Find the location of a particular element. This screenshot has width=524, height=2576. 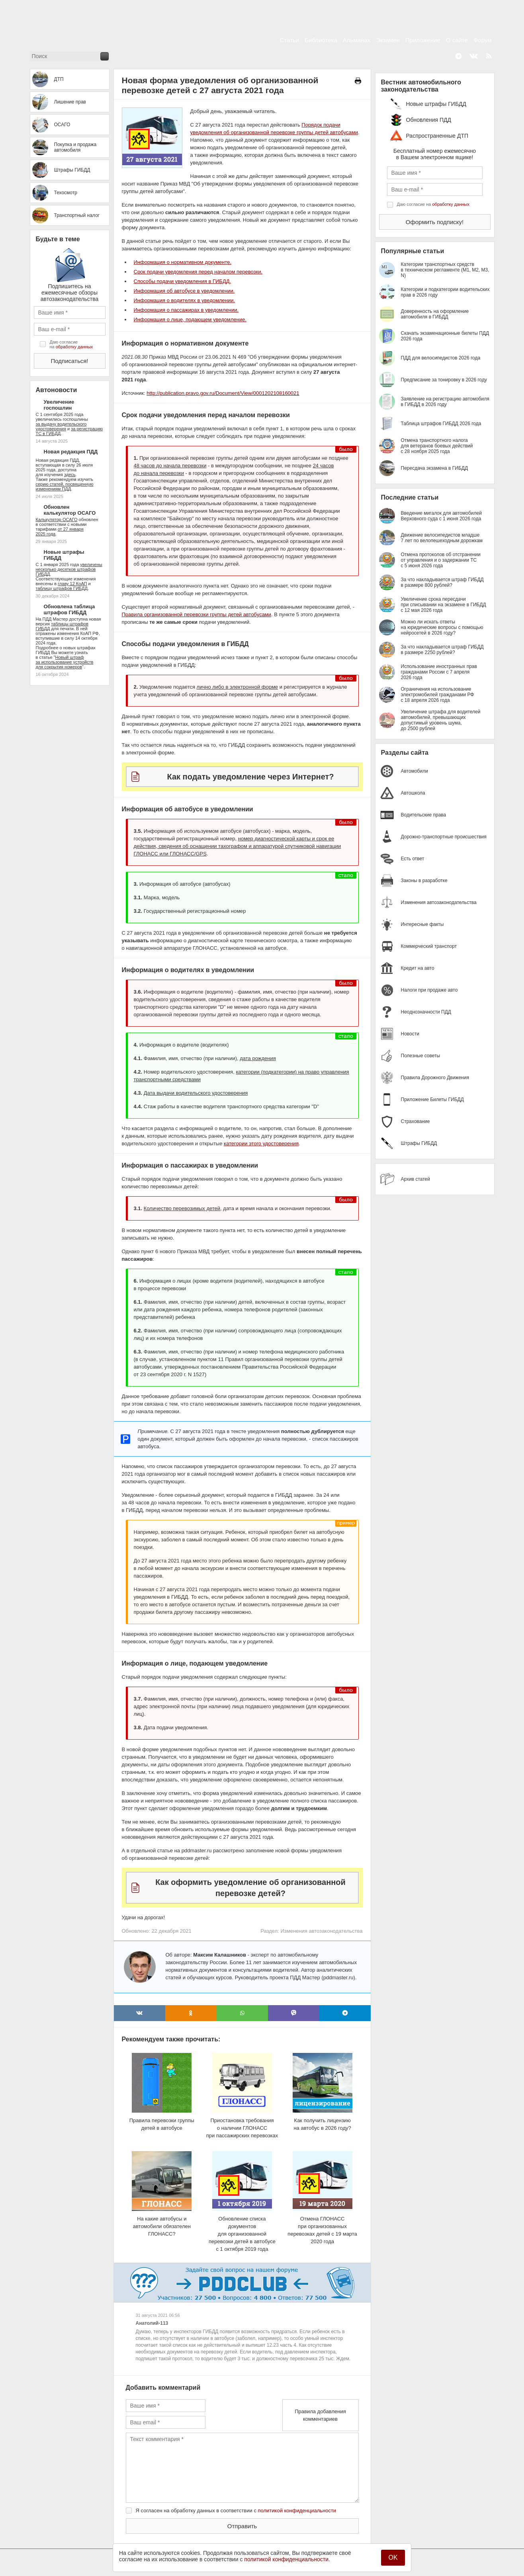

таблицу штрафов ГИБДД is located at coordinates (62, 588).